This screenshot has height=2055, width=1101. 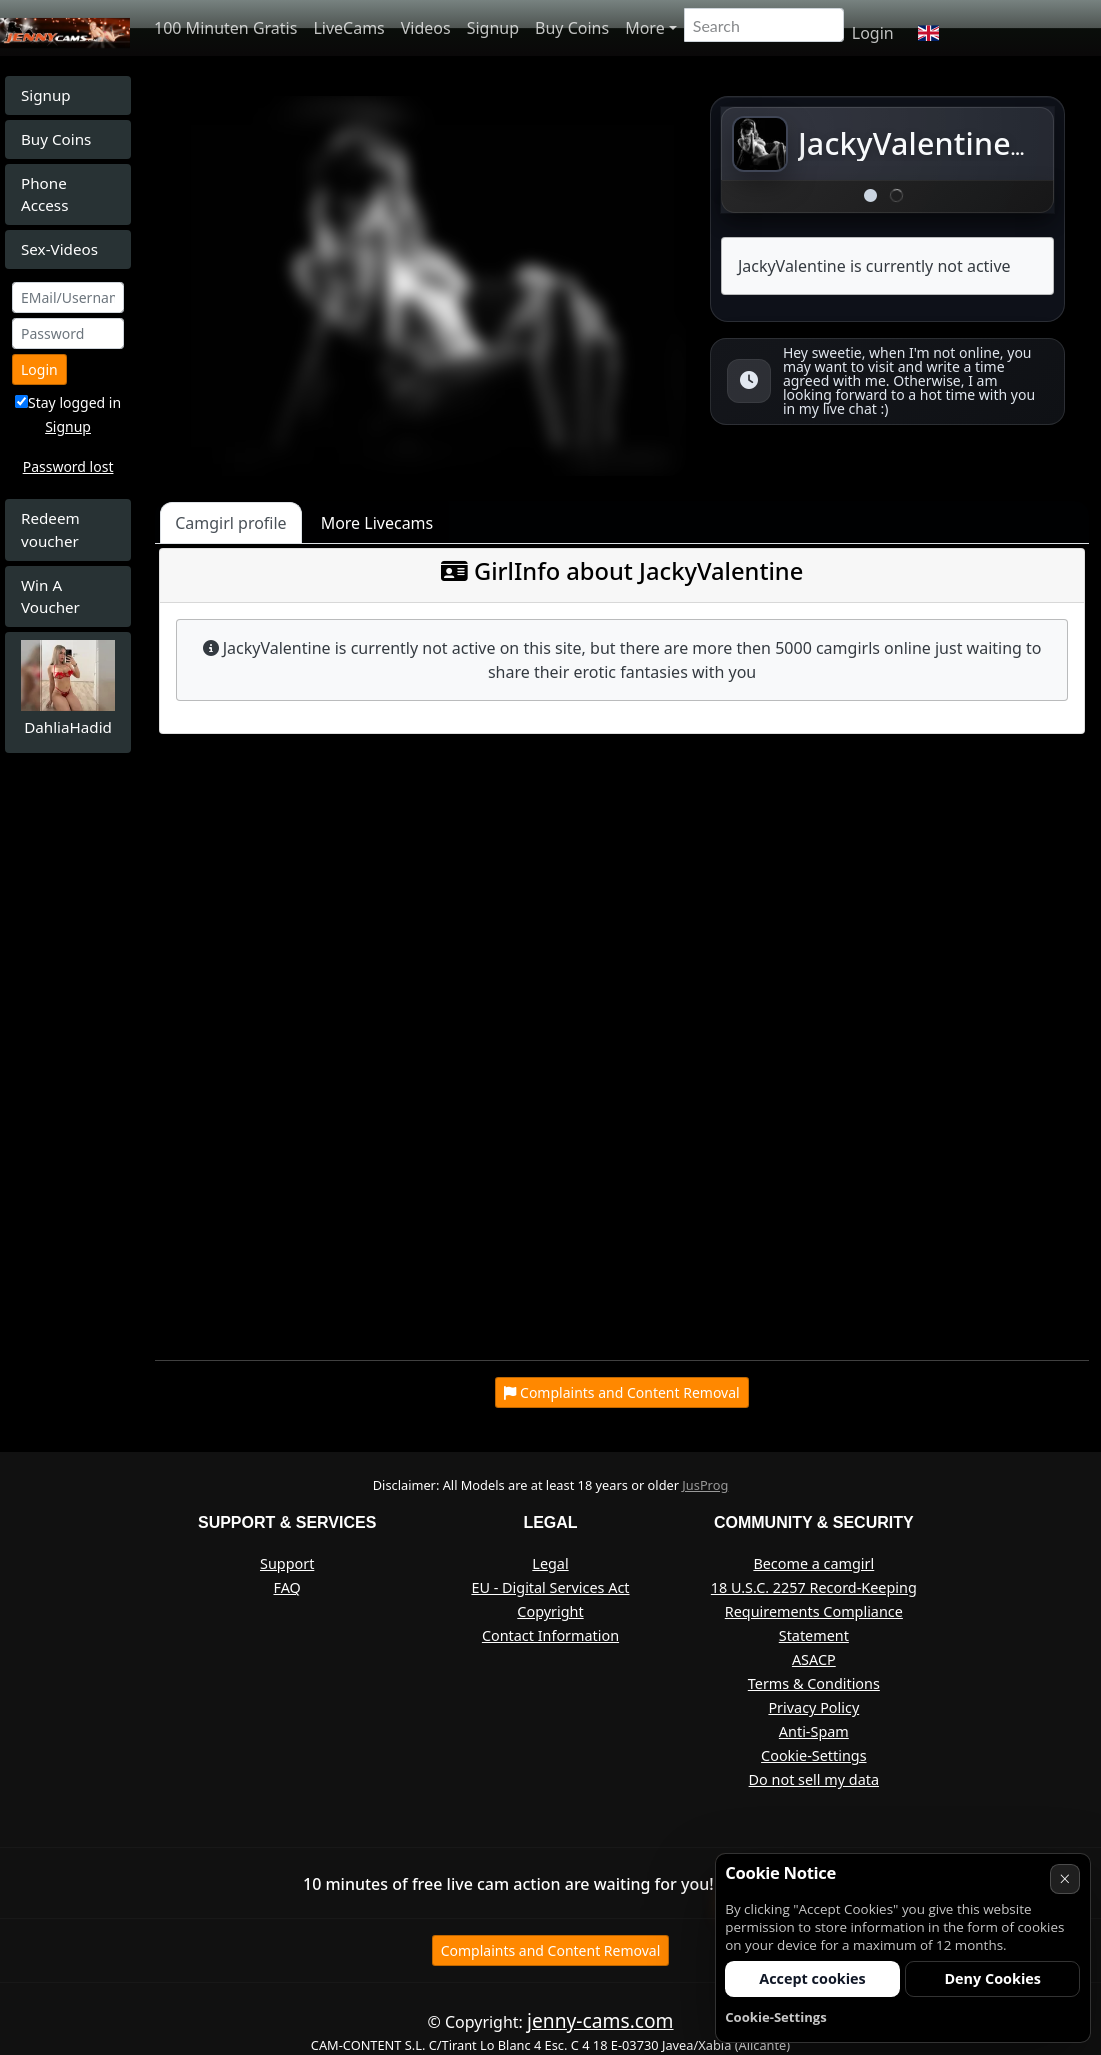 What do you see at coordinates (928, 33) in the screenshot?
I see `[button]` at bounding box center [928, 33].